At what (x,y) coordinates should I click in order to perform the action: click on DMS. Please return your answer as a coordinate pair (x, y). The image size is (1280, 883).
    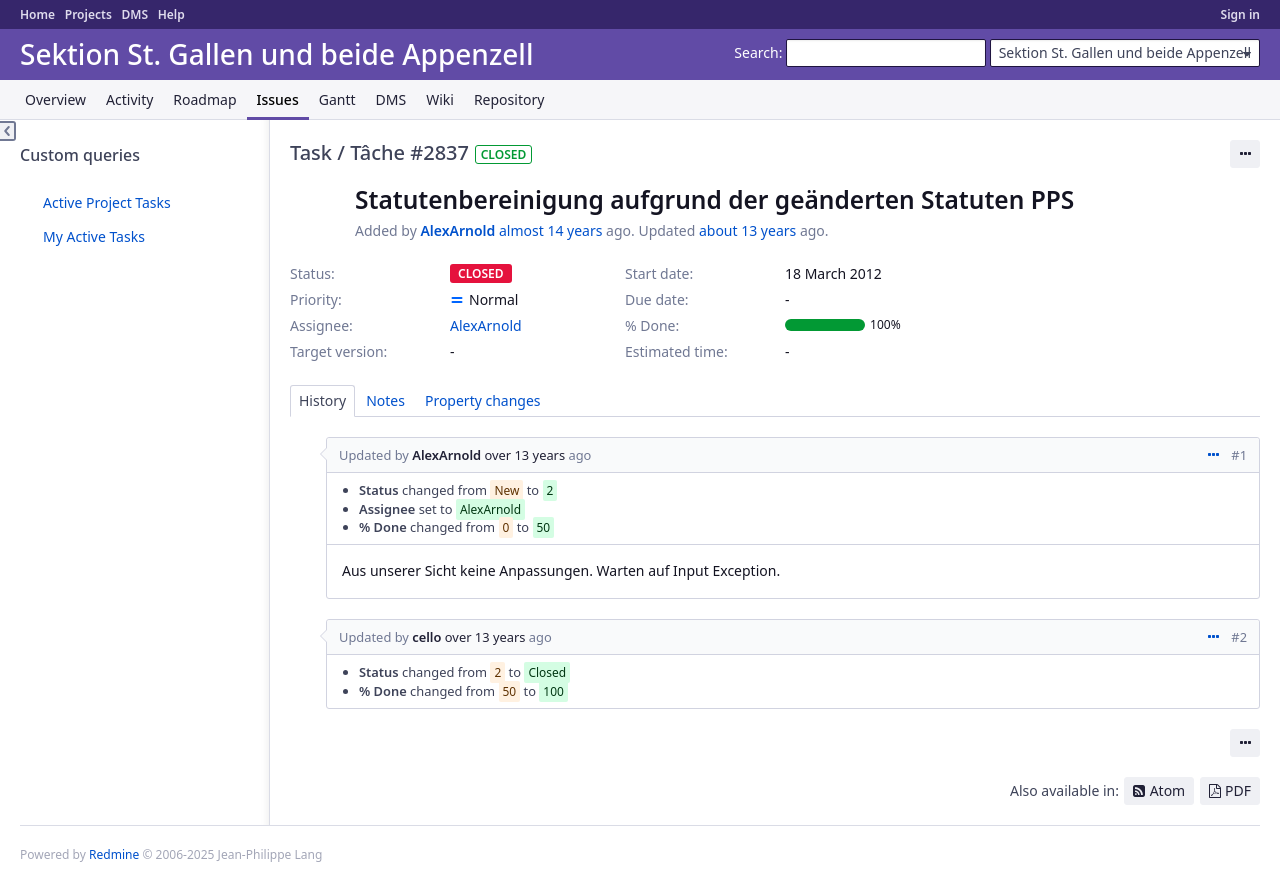
    Looking at the image, I should click on (134, 14).